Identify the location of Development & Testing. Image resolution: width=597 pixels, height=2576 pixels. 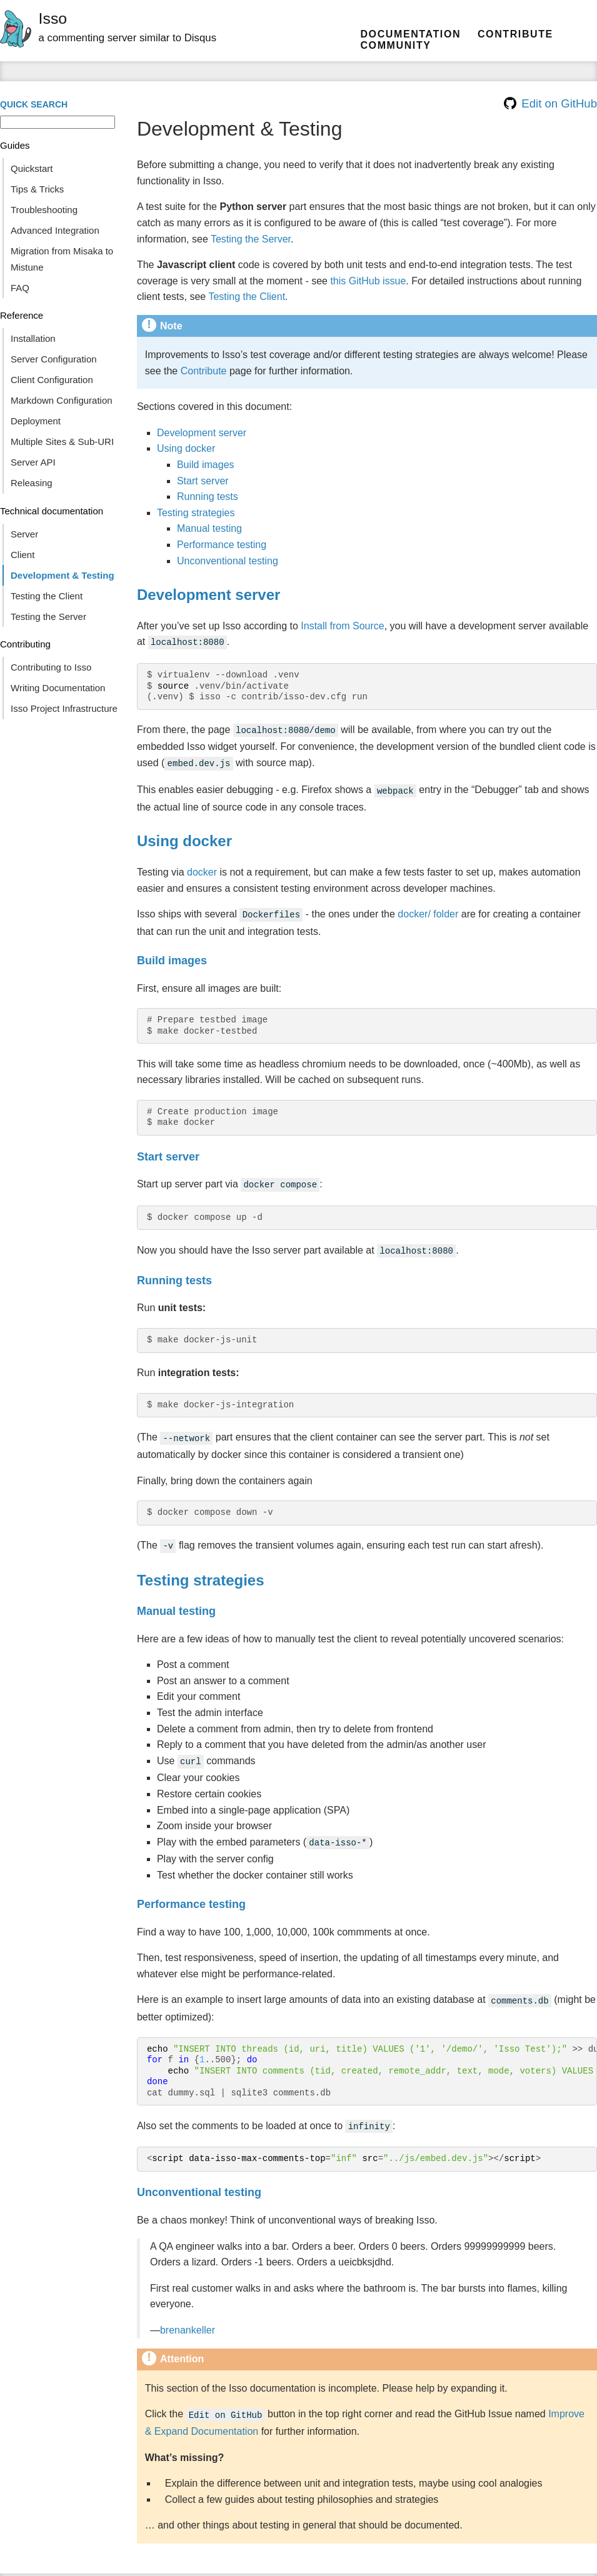
(62, 575).